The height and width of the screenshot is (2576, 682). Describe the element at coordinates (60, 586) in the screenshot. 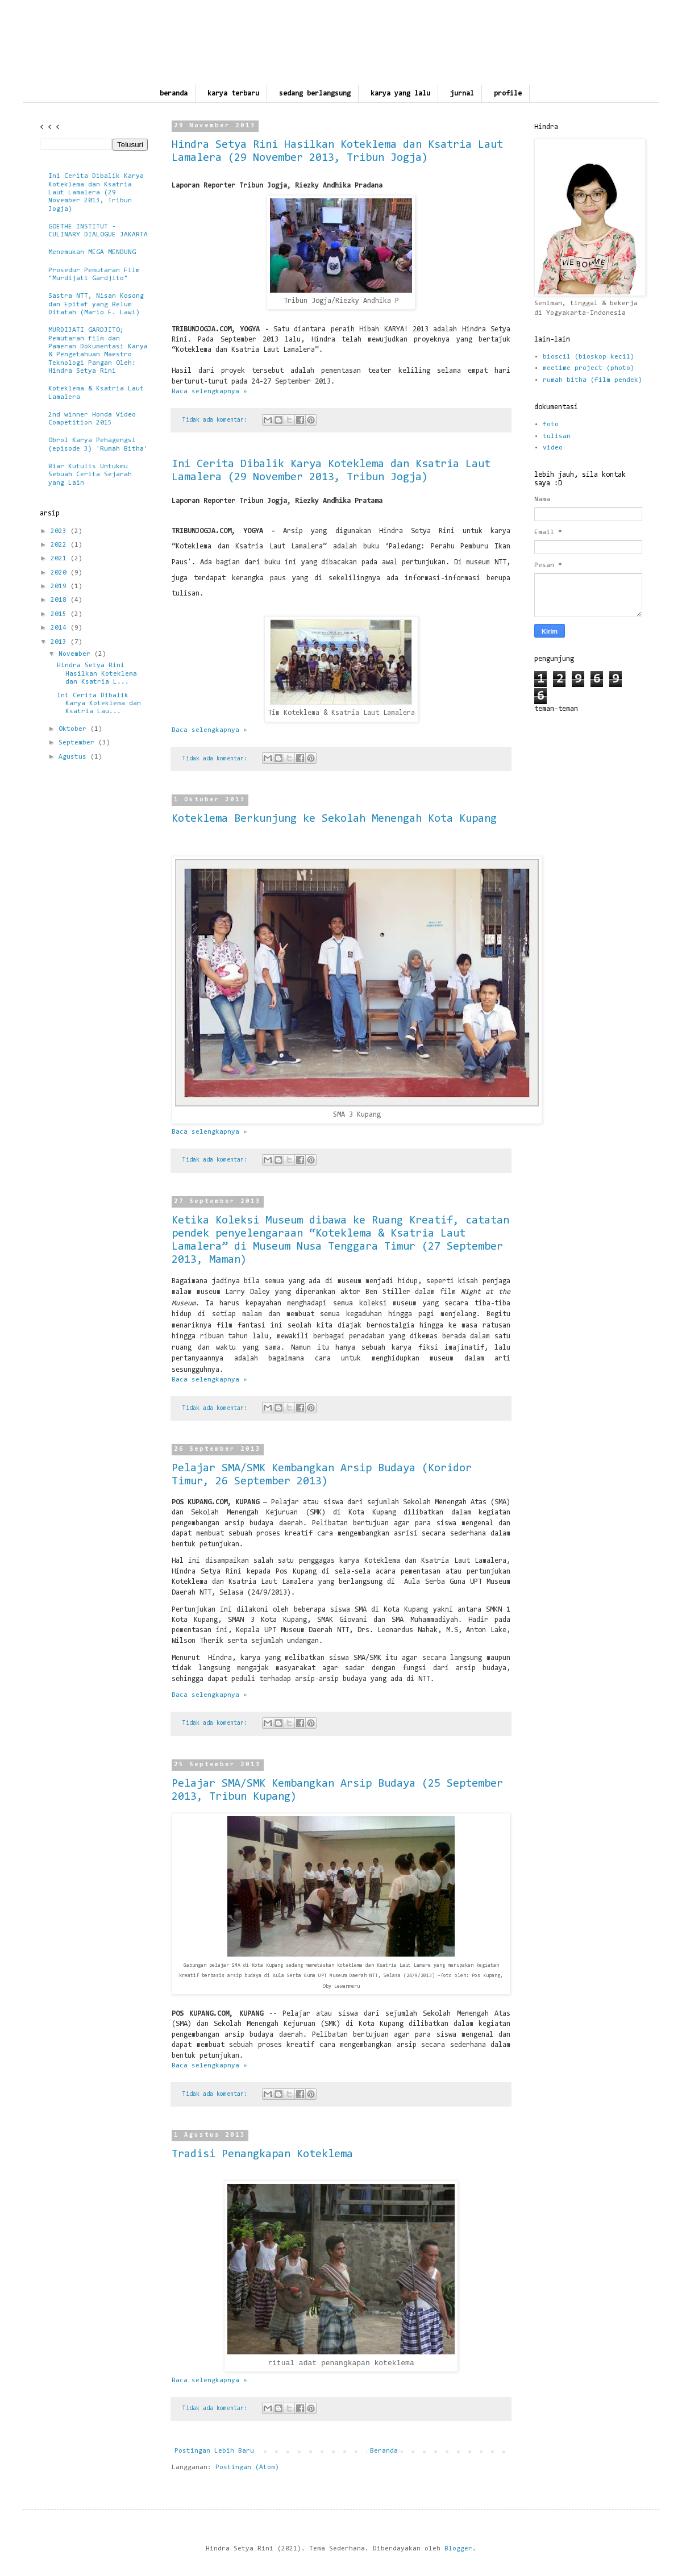

I see `2019` at that location.